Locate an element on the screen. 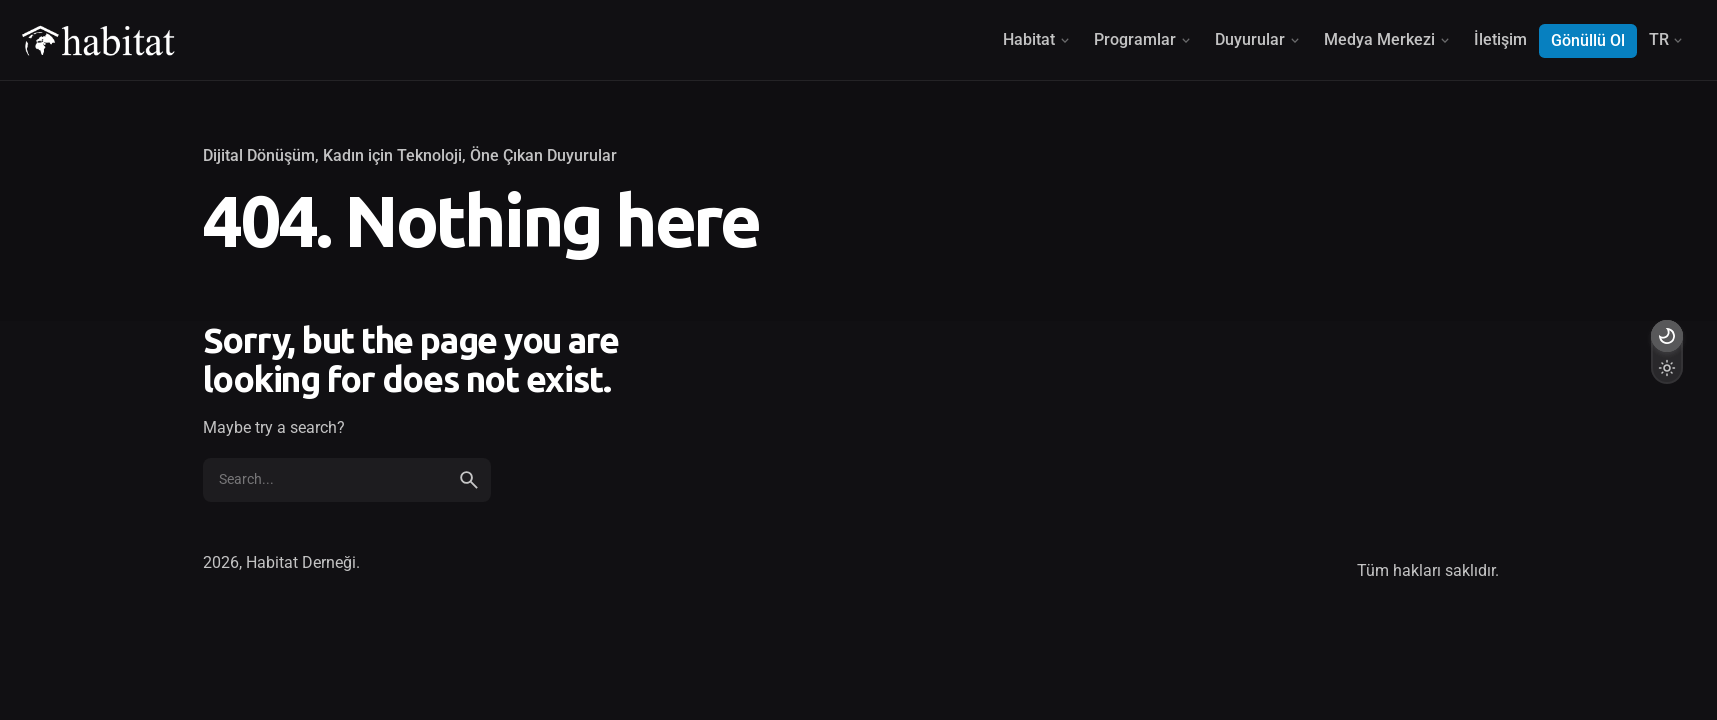  Kadın için Teknoloji is located at coordinates (392, 156).